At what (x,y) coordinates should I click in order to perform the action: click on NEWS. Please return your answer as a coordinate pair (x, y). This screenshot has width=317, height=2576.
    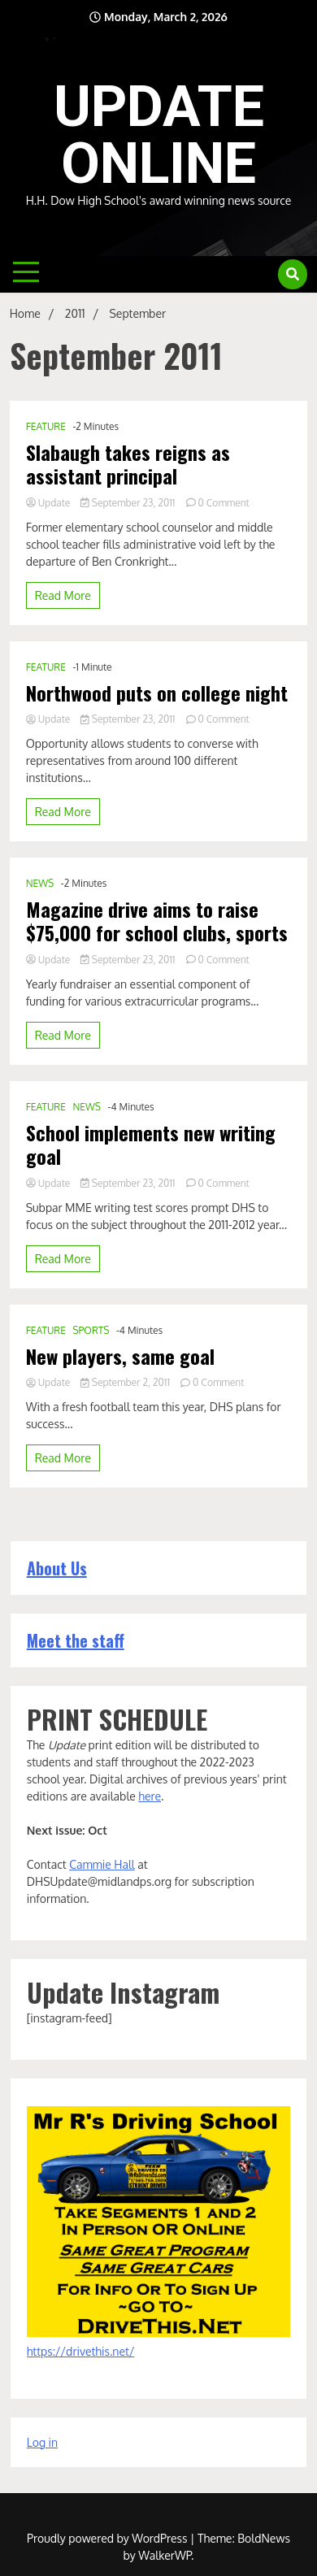
    Looking at the image, I should click on (40, 883).